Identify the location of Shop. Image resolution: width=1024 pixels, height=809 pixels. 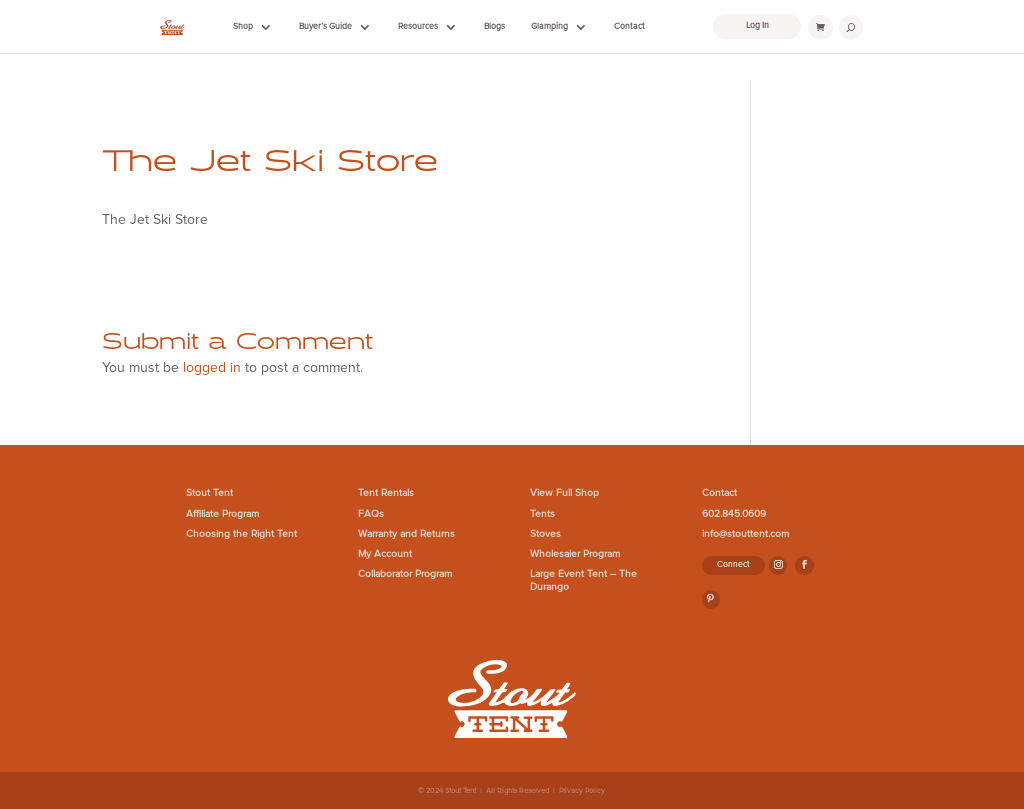
(243, 26).